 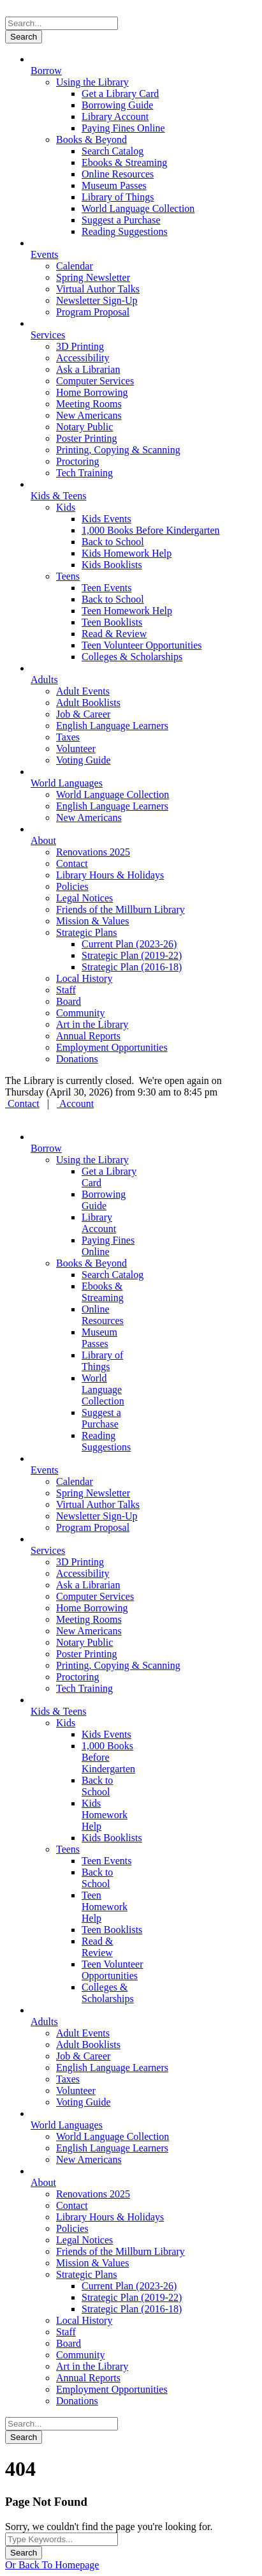 I want to click on Friends of the Millburn Library, so click(x=120, y=909).